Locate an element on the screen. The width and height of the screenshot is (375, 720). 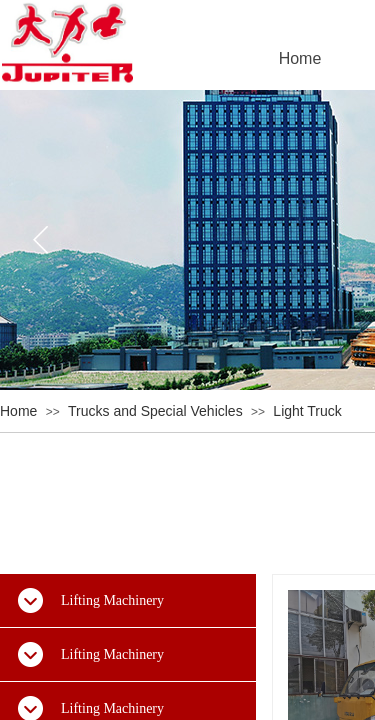
Home is located at coordinates (18, 411).